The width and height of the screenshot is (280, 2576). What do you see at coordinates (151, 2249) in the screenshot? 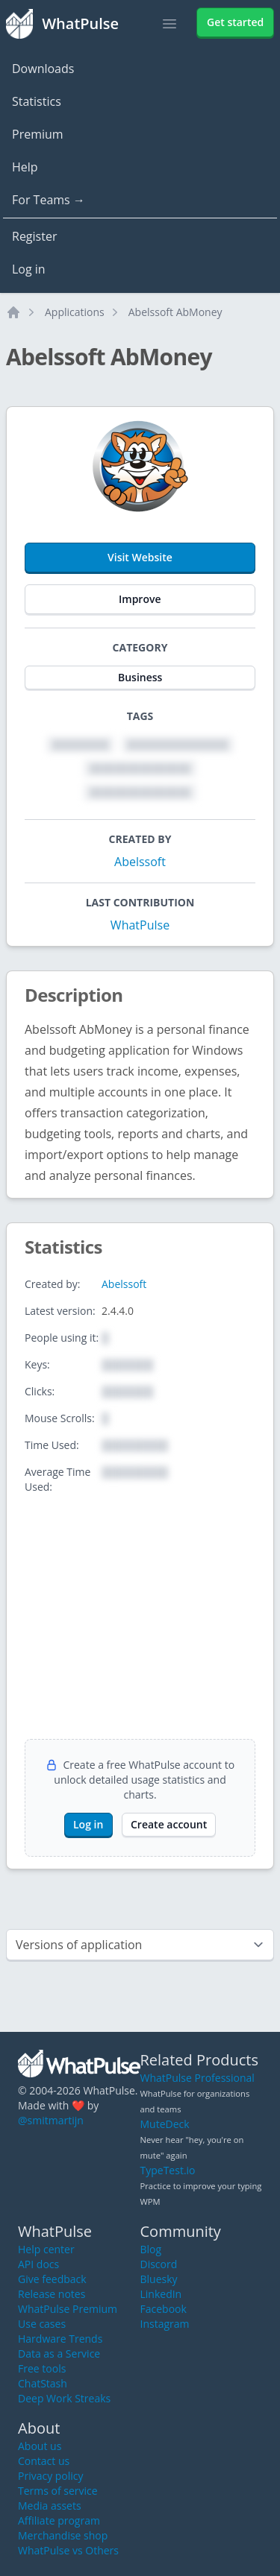
I see `Blog` at bounding box center [151, 2249].